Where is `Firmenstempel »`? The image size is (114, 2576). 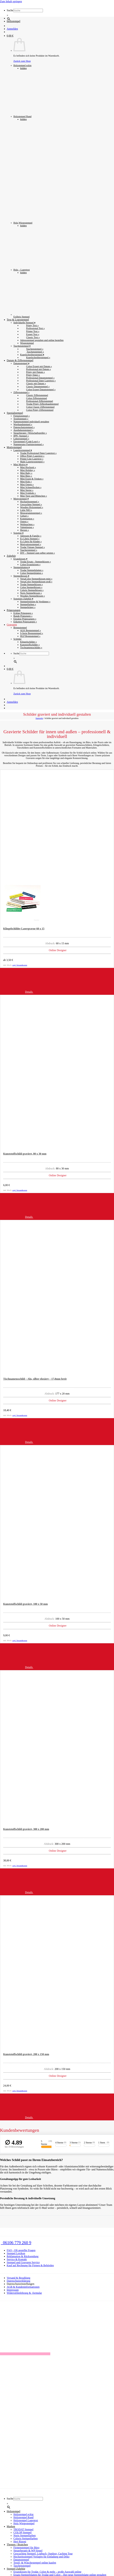
Firmenstempel » is located at coordinates (21, 416).